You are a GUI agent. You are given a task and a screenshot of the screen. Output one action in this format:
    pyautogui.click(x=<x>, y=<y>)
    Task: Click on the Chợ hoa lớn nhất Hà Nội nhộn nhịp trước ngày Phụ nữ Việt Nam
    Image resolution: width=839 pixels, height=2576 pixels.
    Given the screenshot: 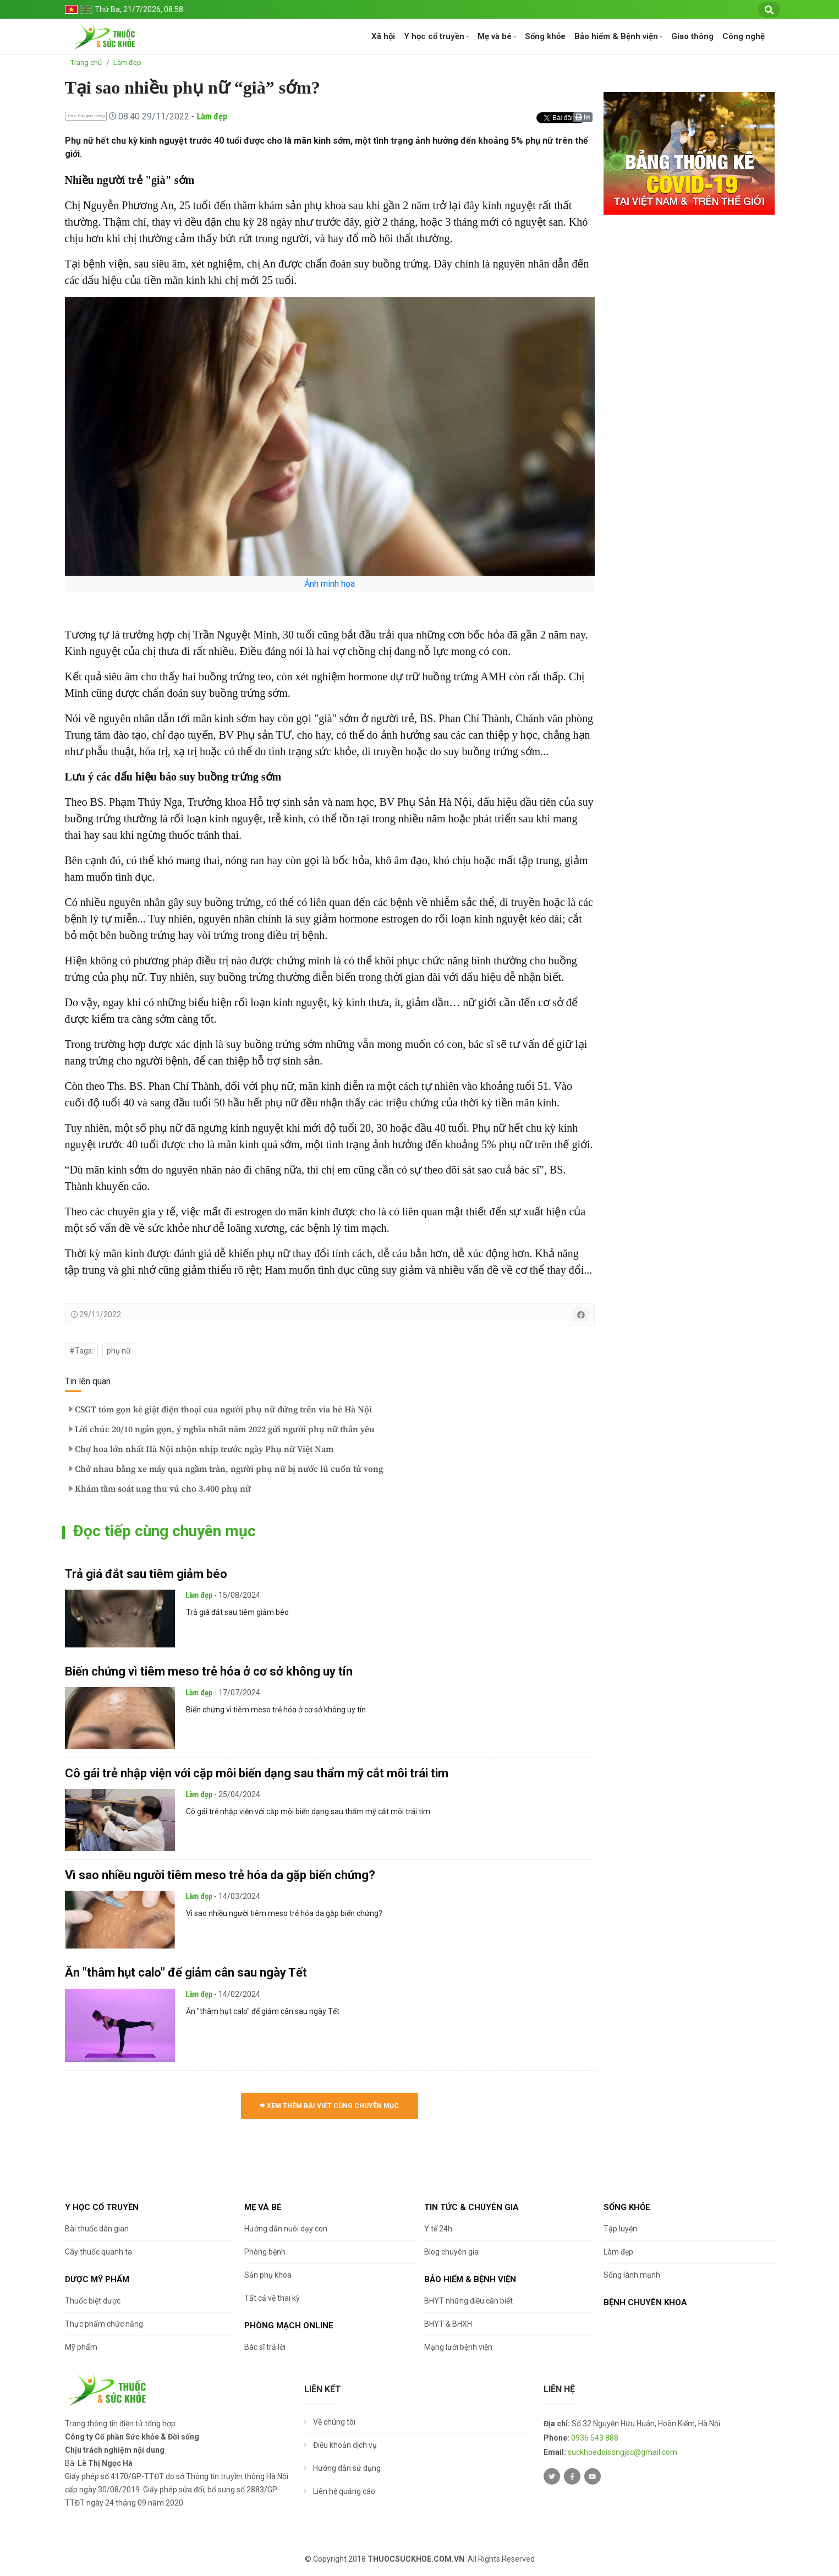 What is the action you would take?
    pyautogui.click(x=201, y=1449)
    